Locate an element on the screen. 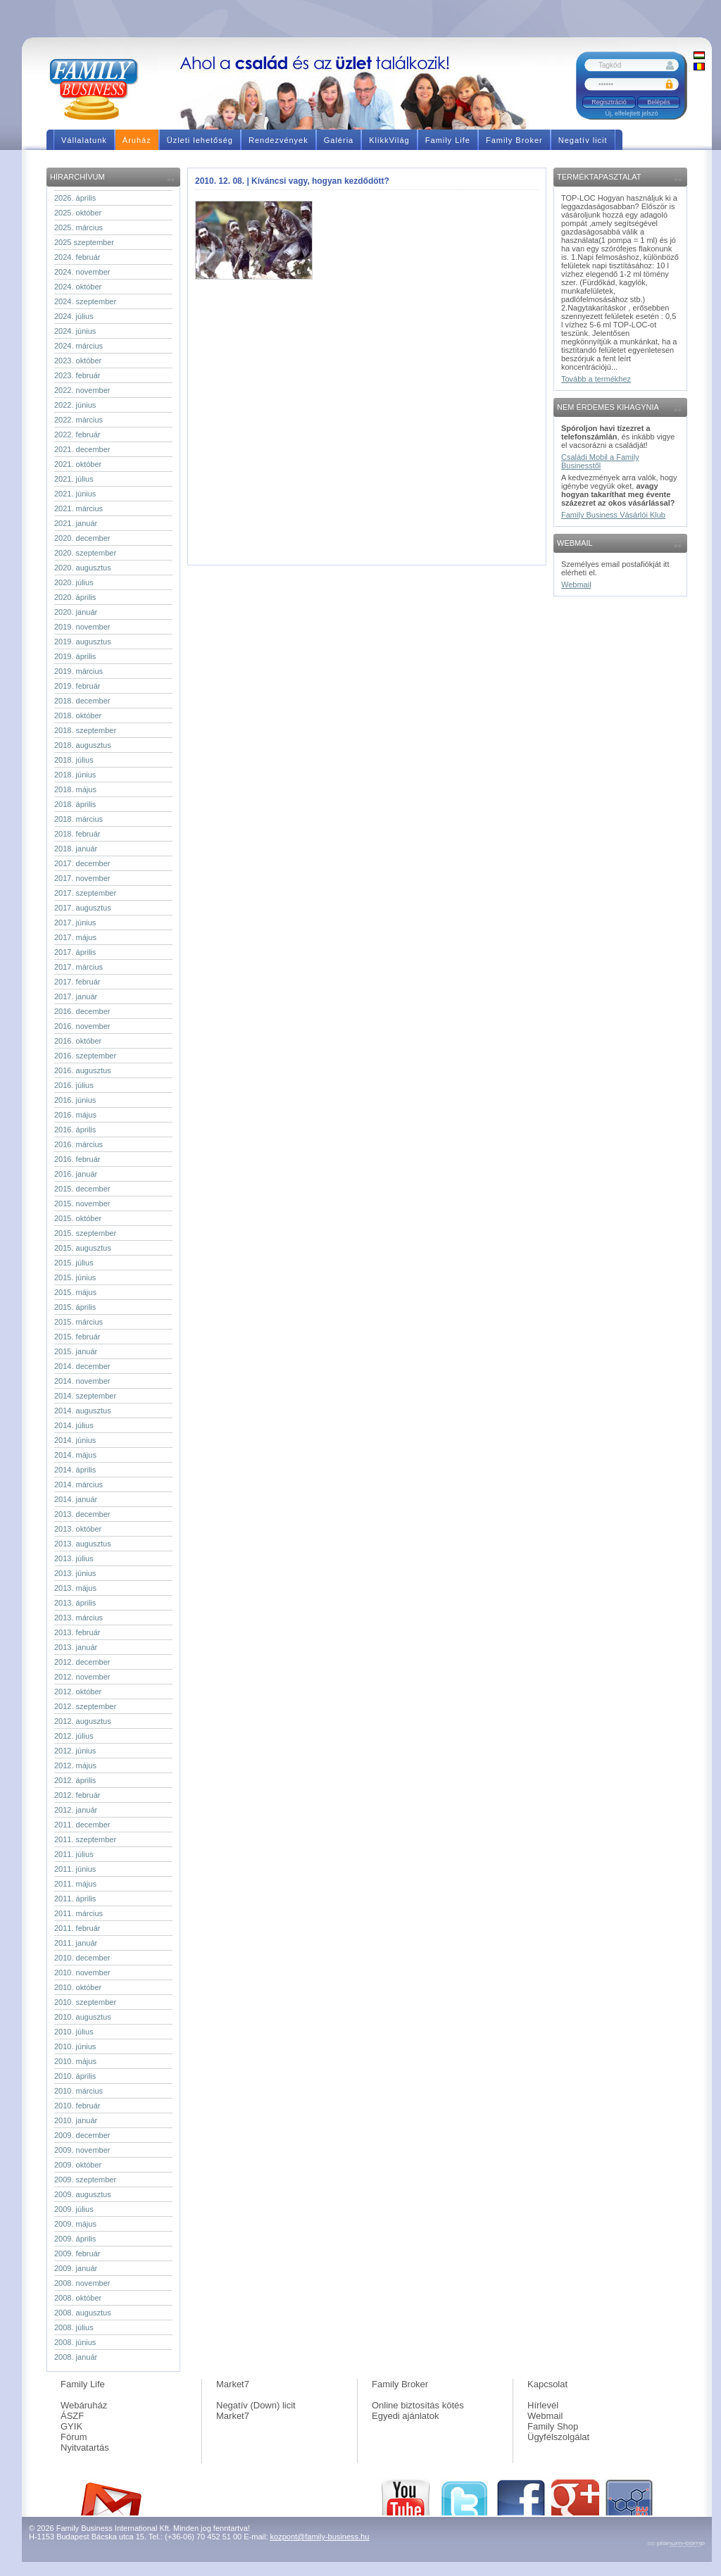 Image resolution: width=721 pixels, height=2576 pixels. 2010. május is located at coordinates (75, 2061).